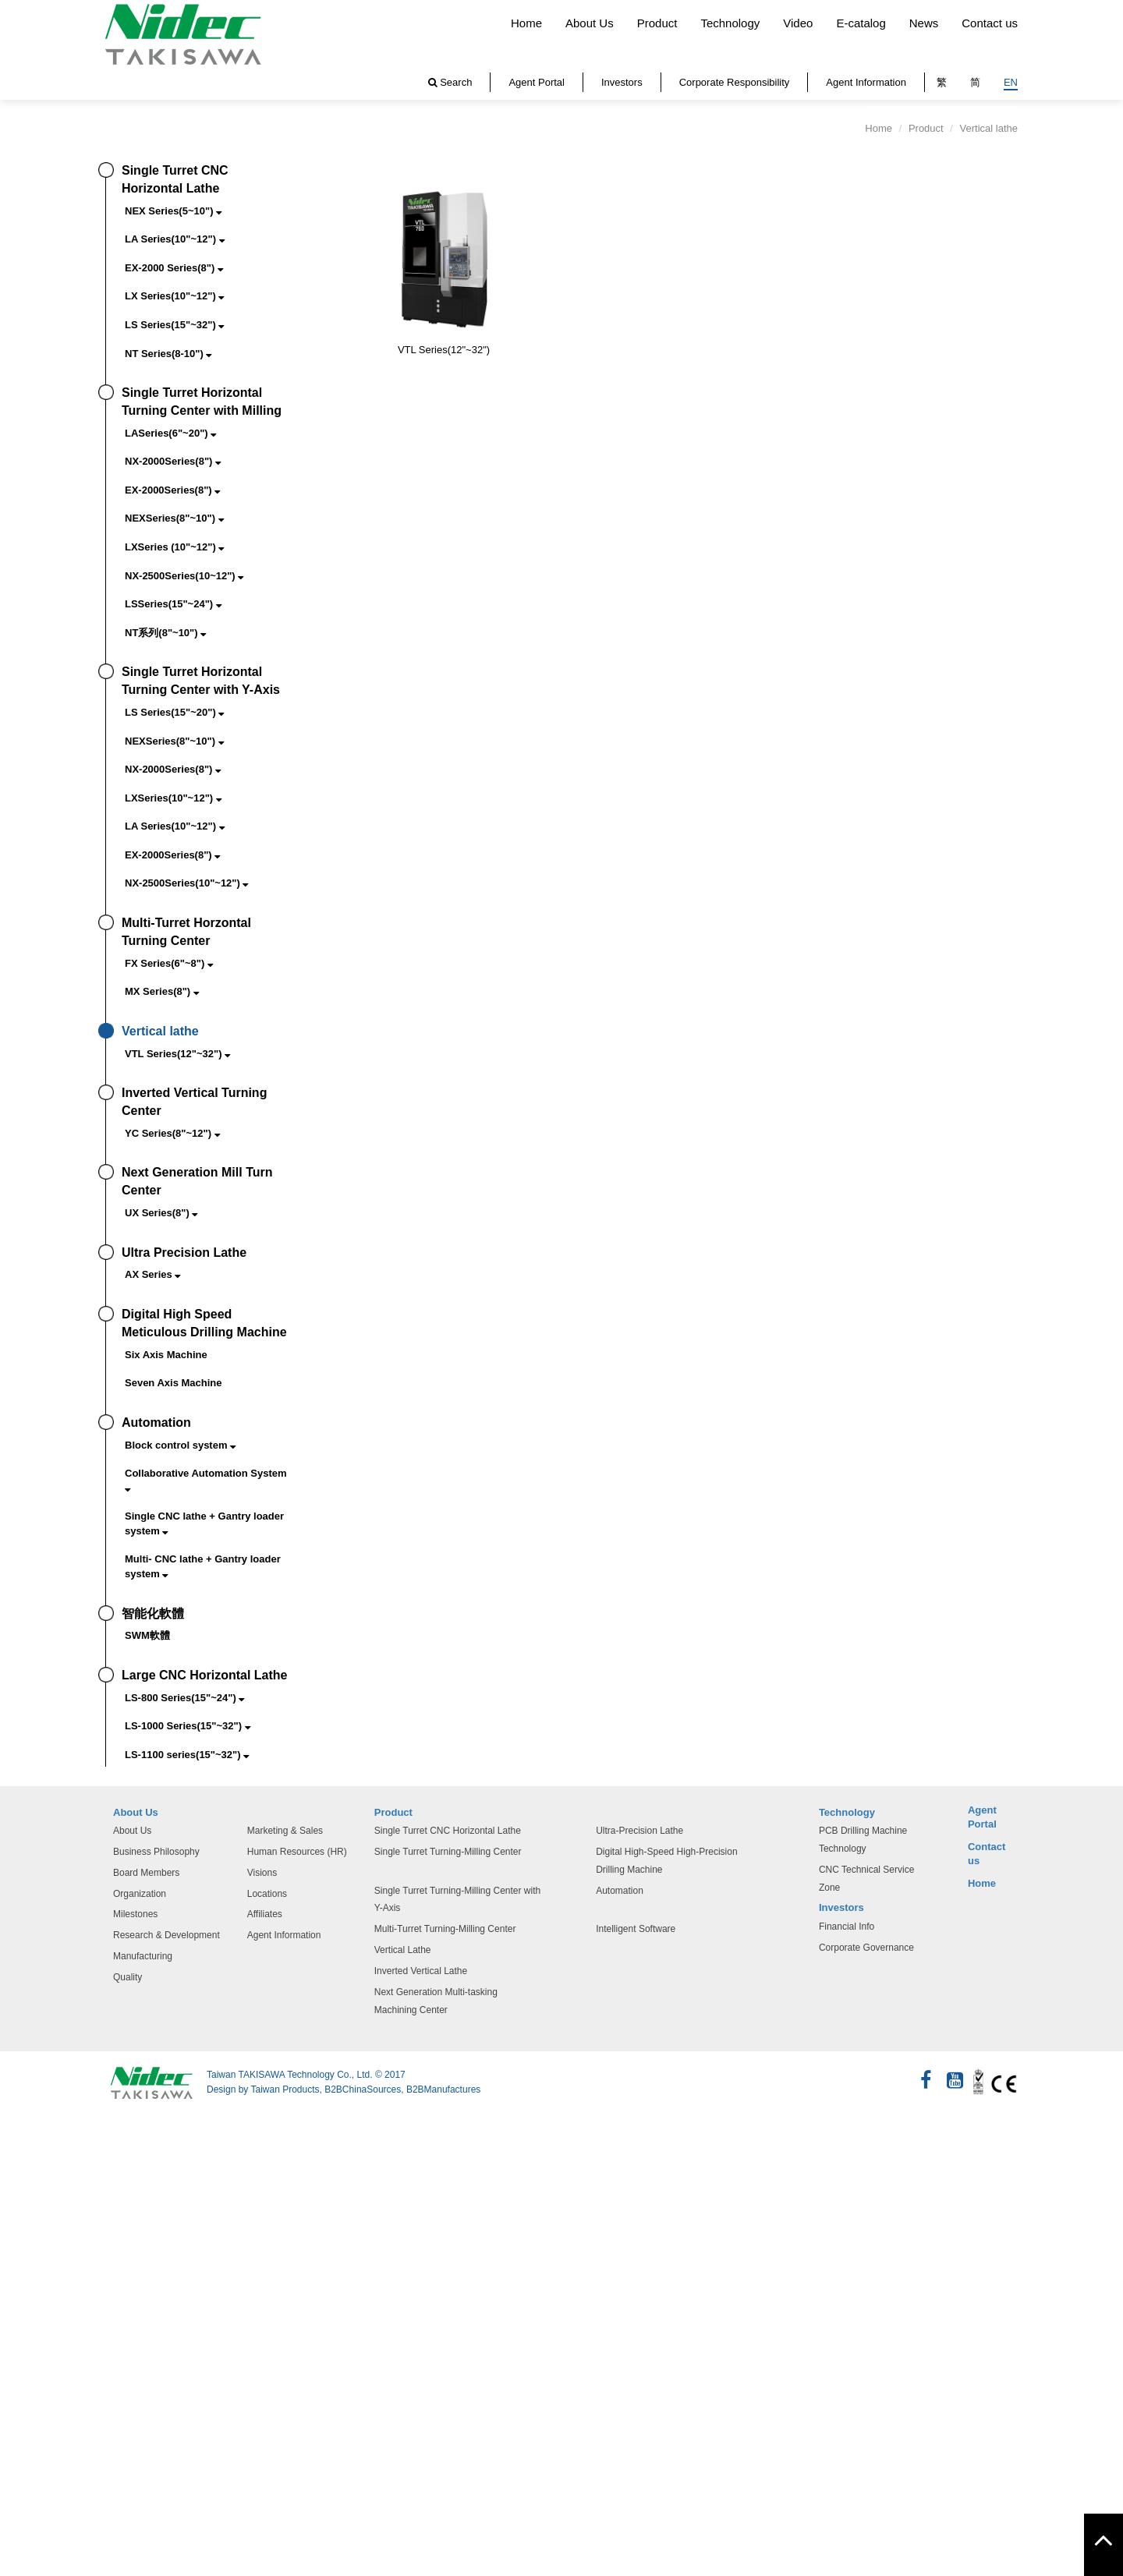 The width and height of the screenshot is (1123, 2576). What do you see at coordinates (622, 82) in the screenshot?
I see `Investors` at bounding box center [622, 82].